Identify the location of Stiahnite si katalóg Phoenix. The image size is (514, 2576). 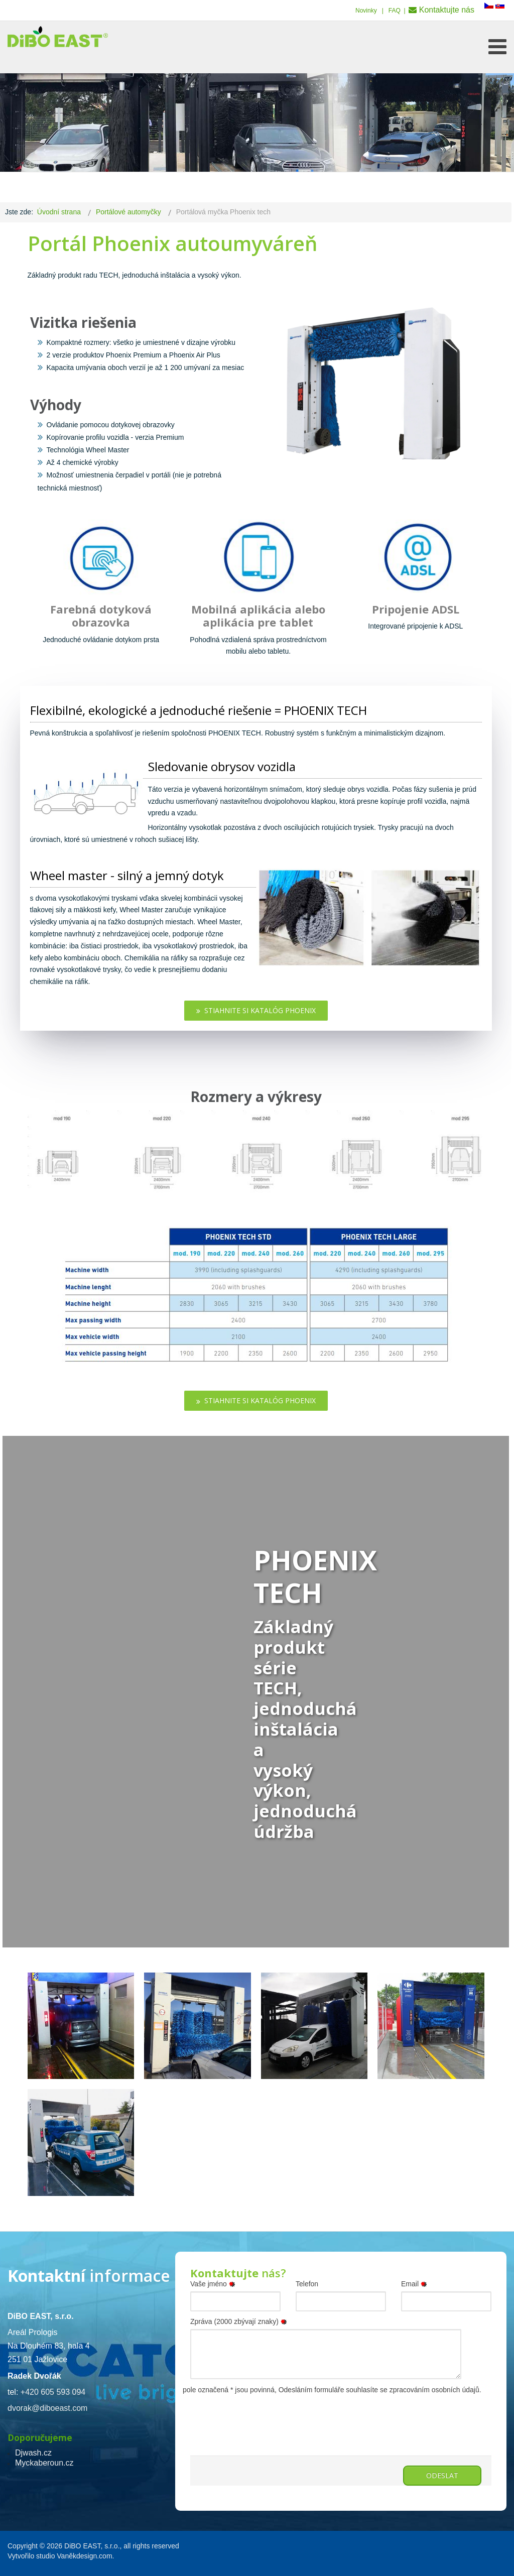
(256, 1010).